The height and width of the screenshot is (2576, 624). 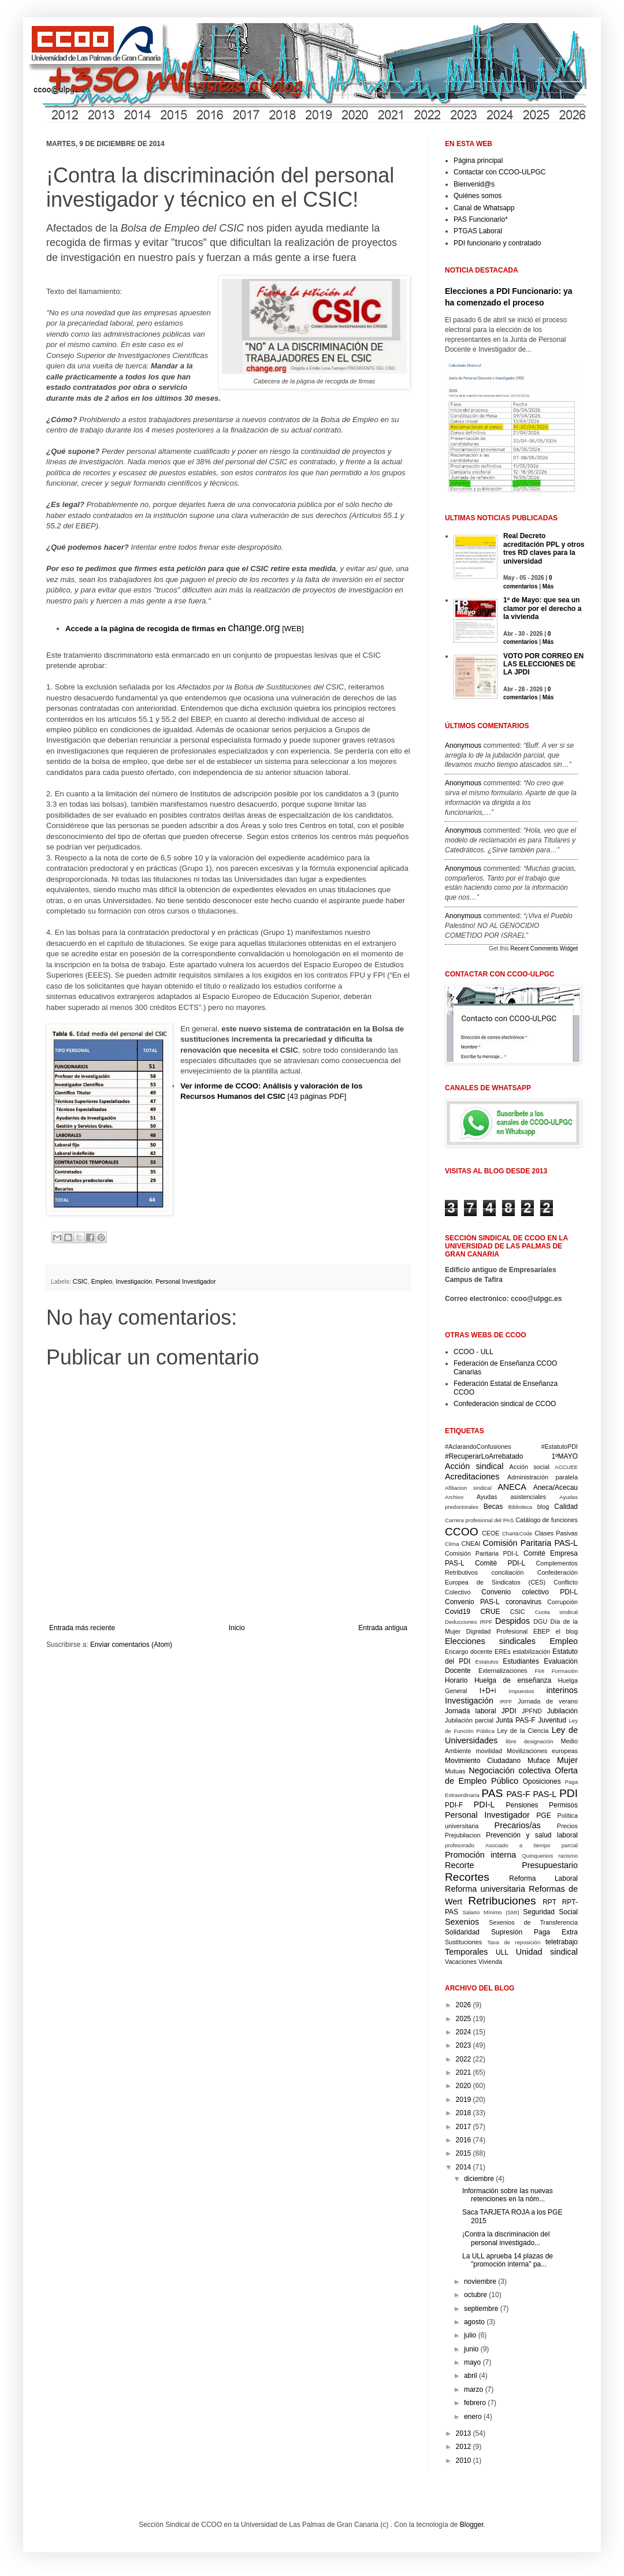 I want to click on Comité PDI-L, so click(x=500, y=1563).